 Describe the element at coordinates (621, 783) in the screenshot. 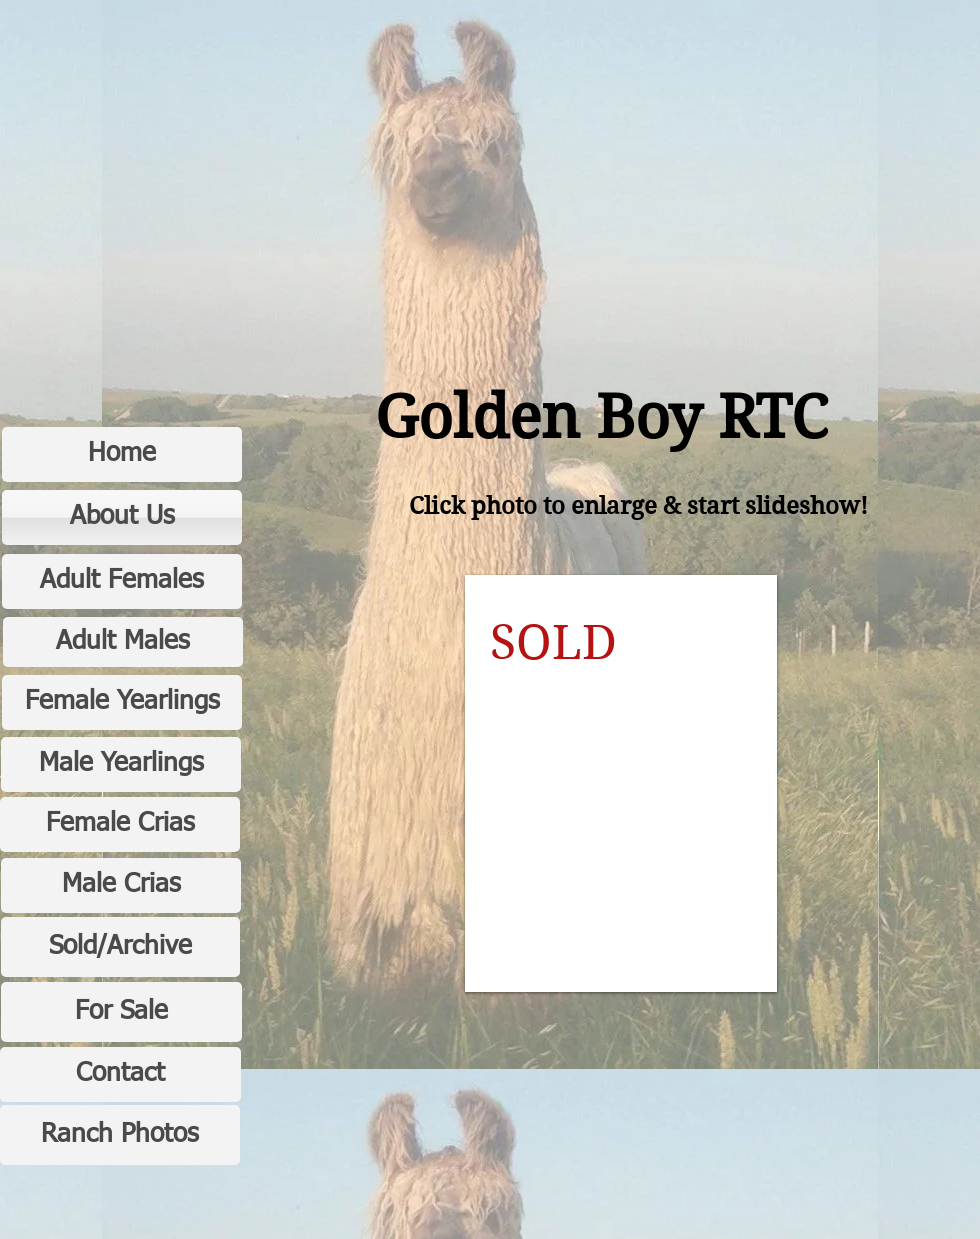

I see `[button]` at that location.